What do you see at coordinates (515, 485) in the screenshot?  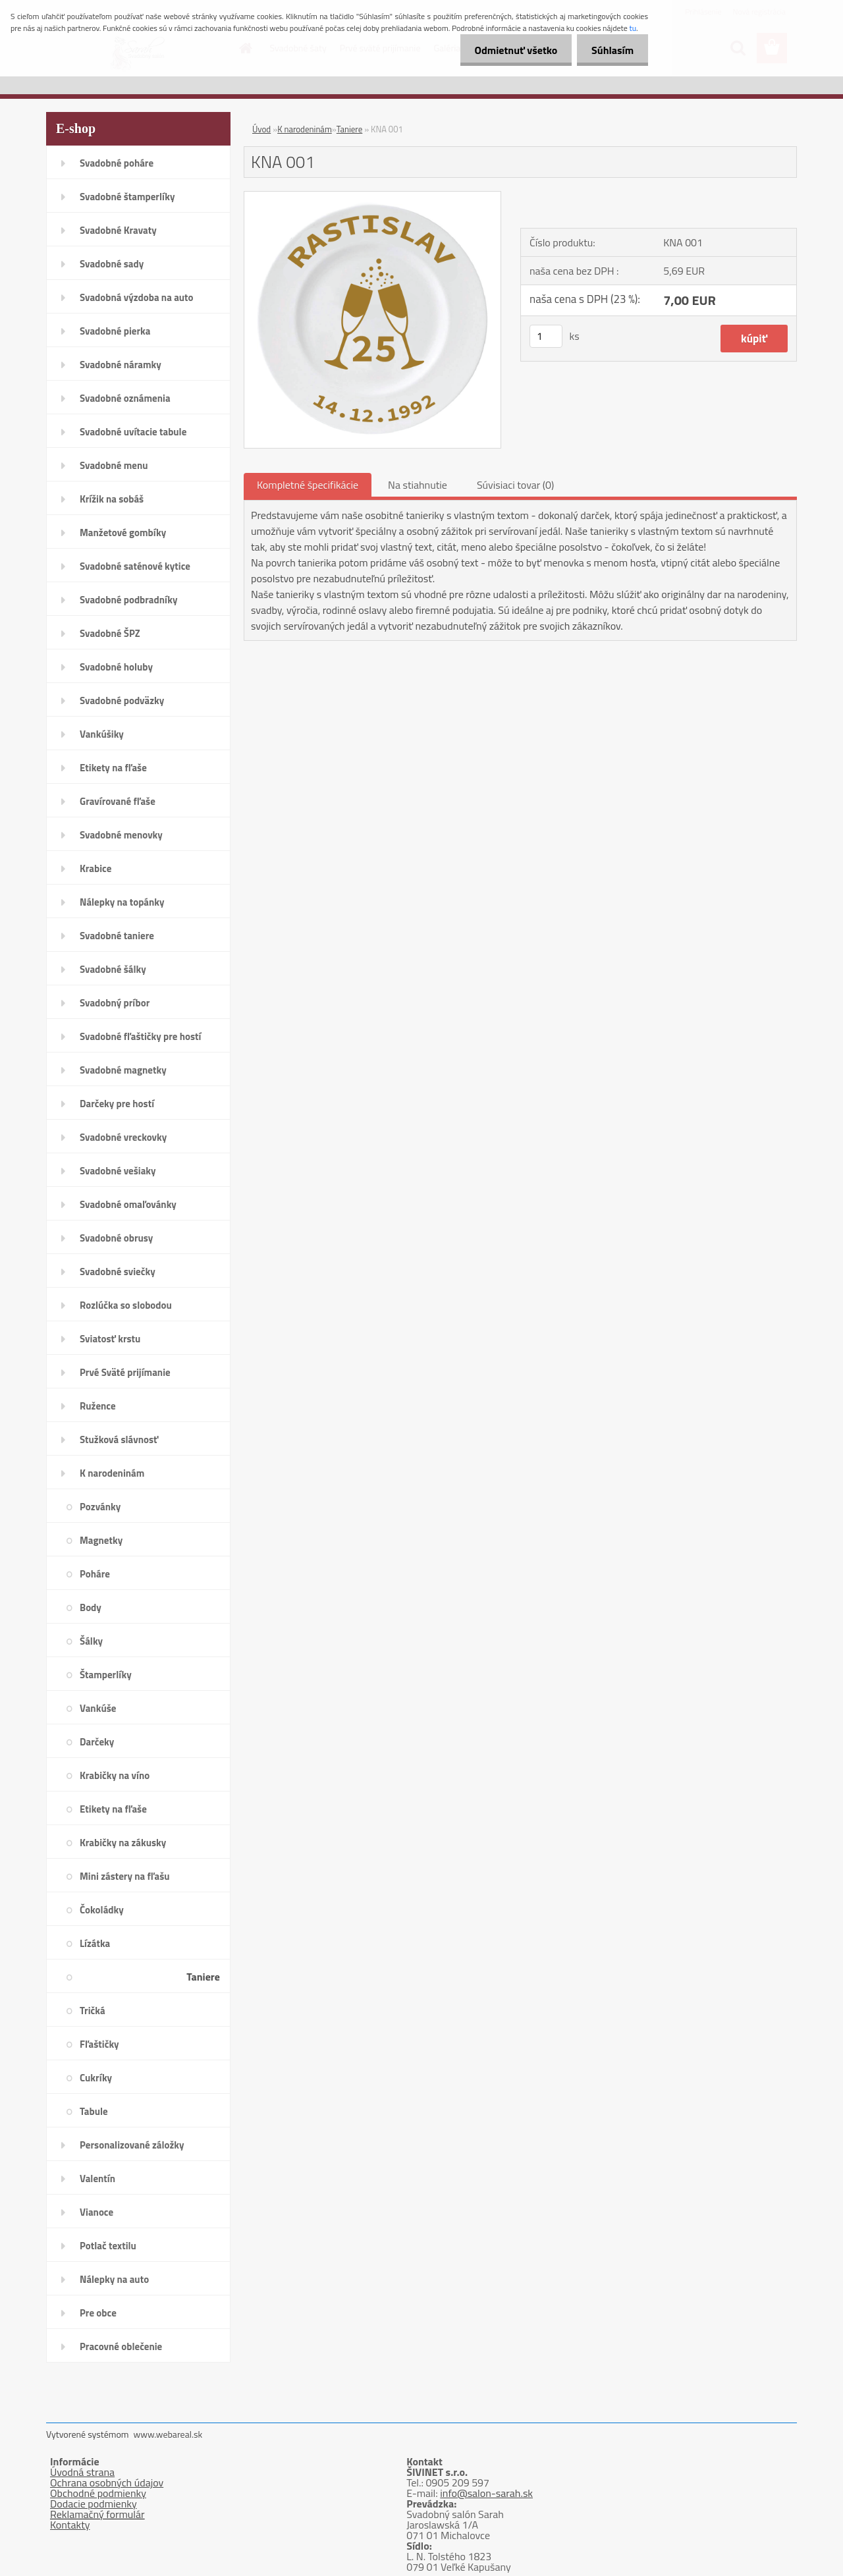 I see `Súvisiaci tovar (0)` at bounding box center [515, 485].